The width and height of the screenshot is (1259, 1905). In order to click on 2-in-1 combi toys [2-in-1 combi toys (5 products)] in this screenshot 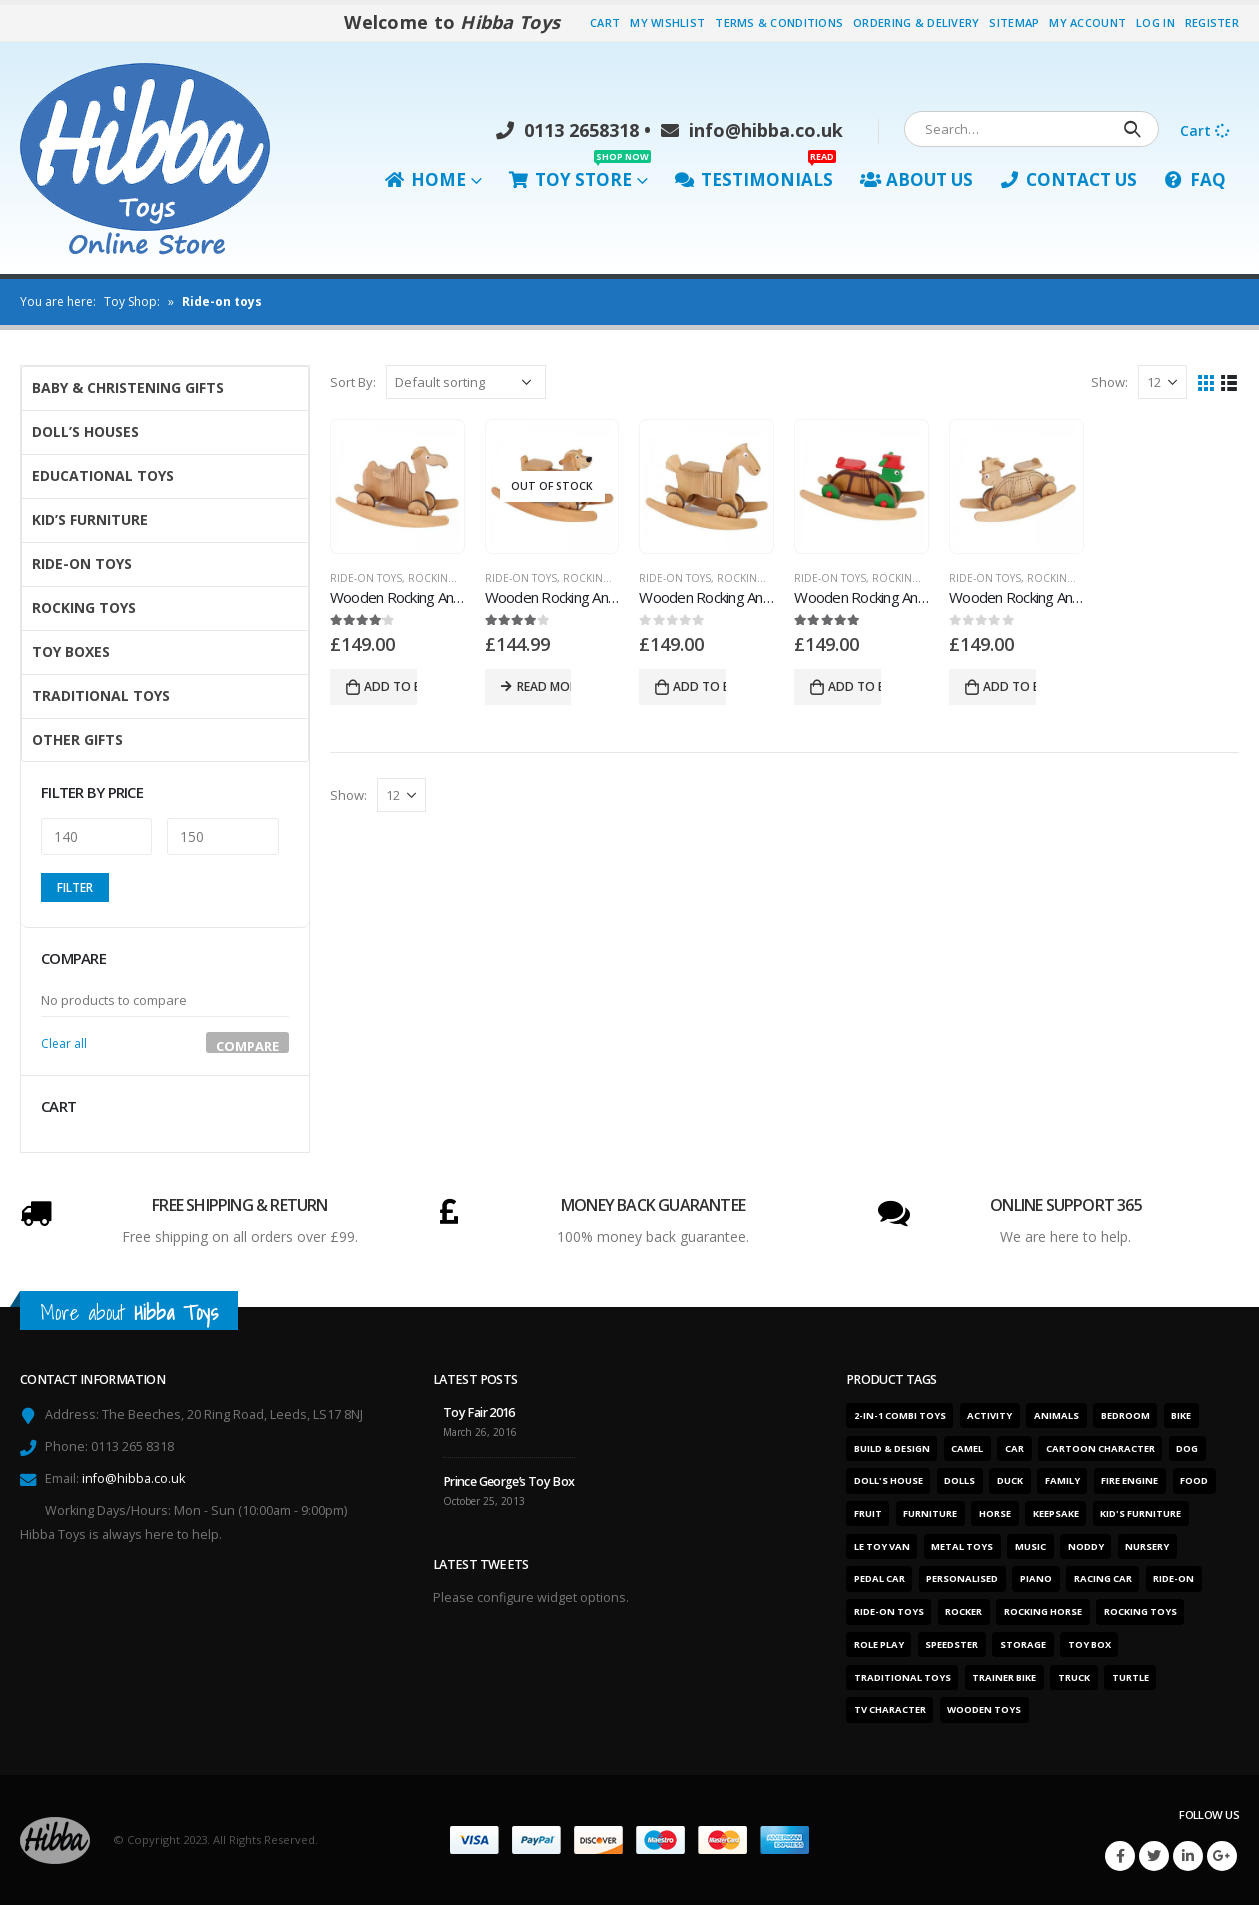, I will do `click(900, 1415)`.